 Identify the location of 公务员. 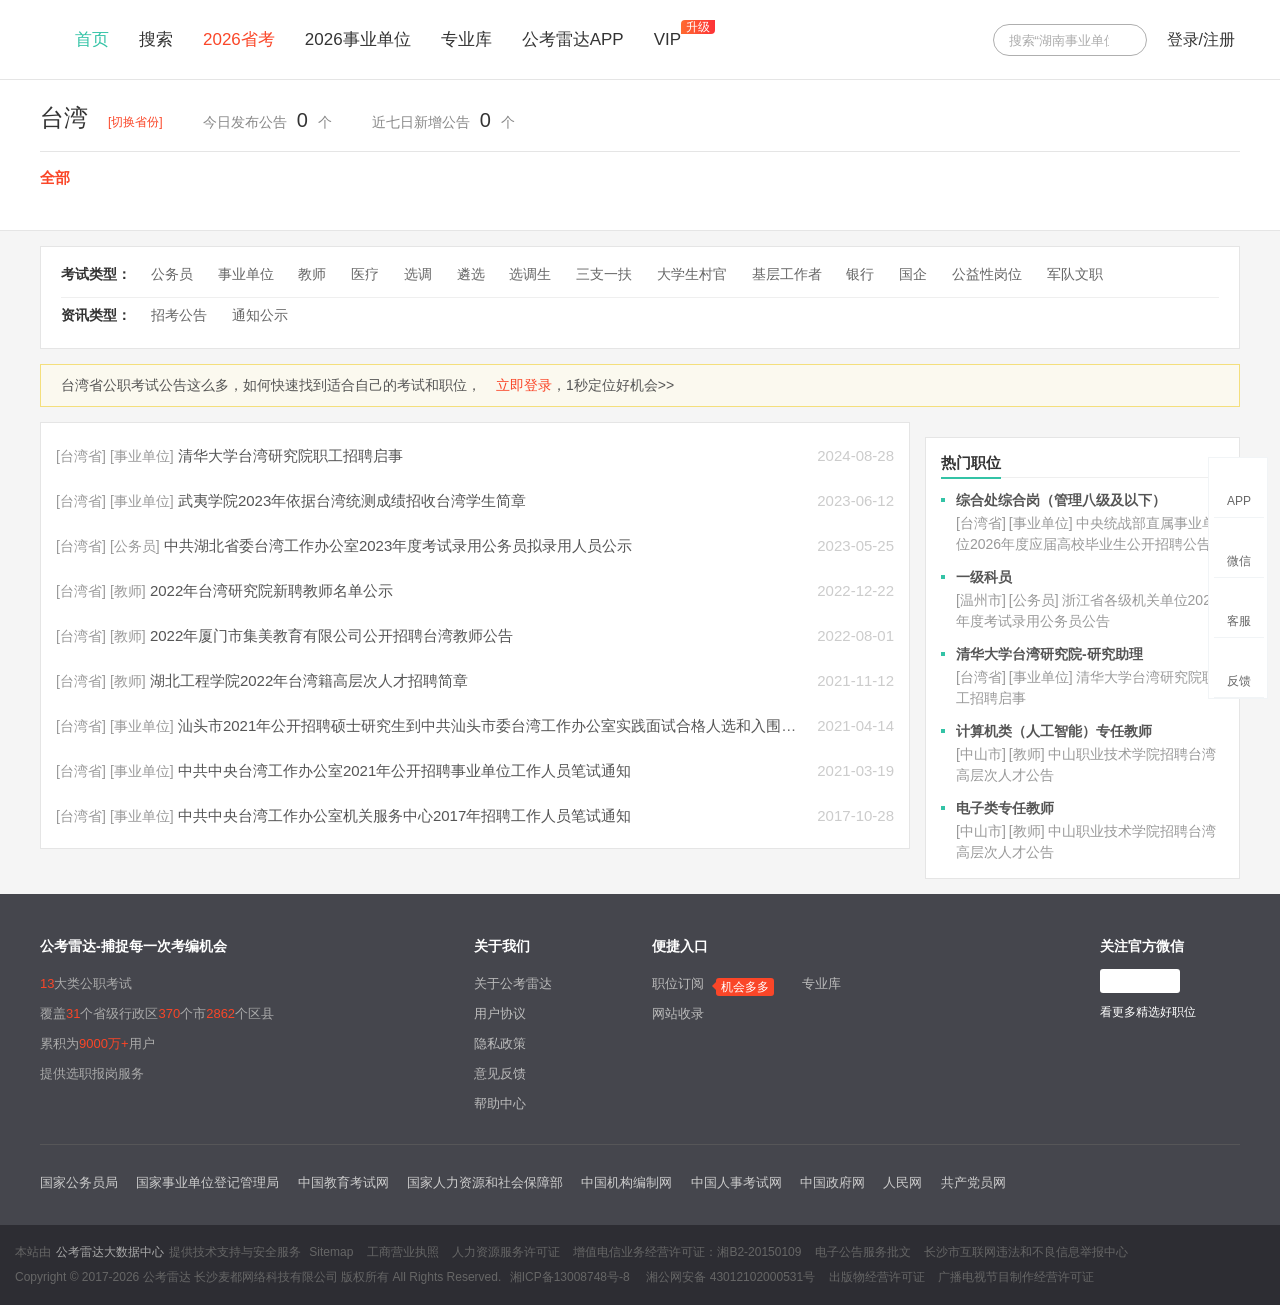
(172, 274).